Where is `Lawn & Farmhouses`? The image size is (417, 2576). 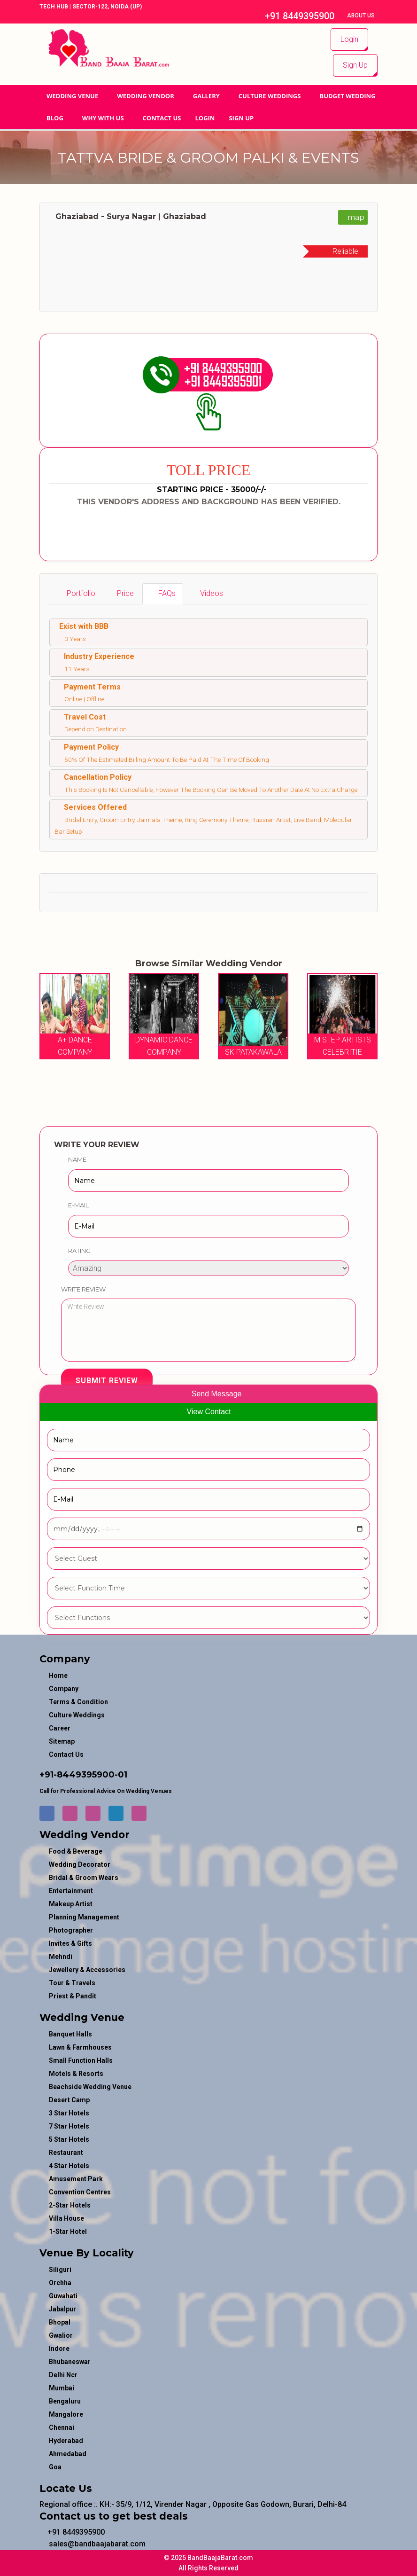
Lawn & Farmhouses is located at coordinates (80, 2047).